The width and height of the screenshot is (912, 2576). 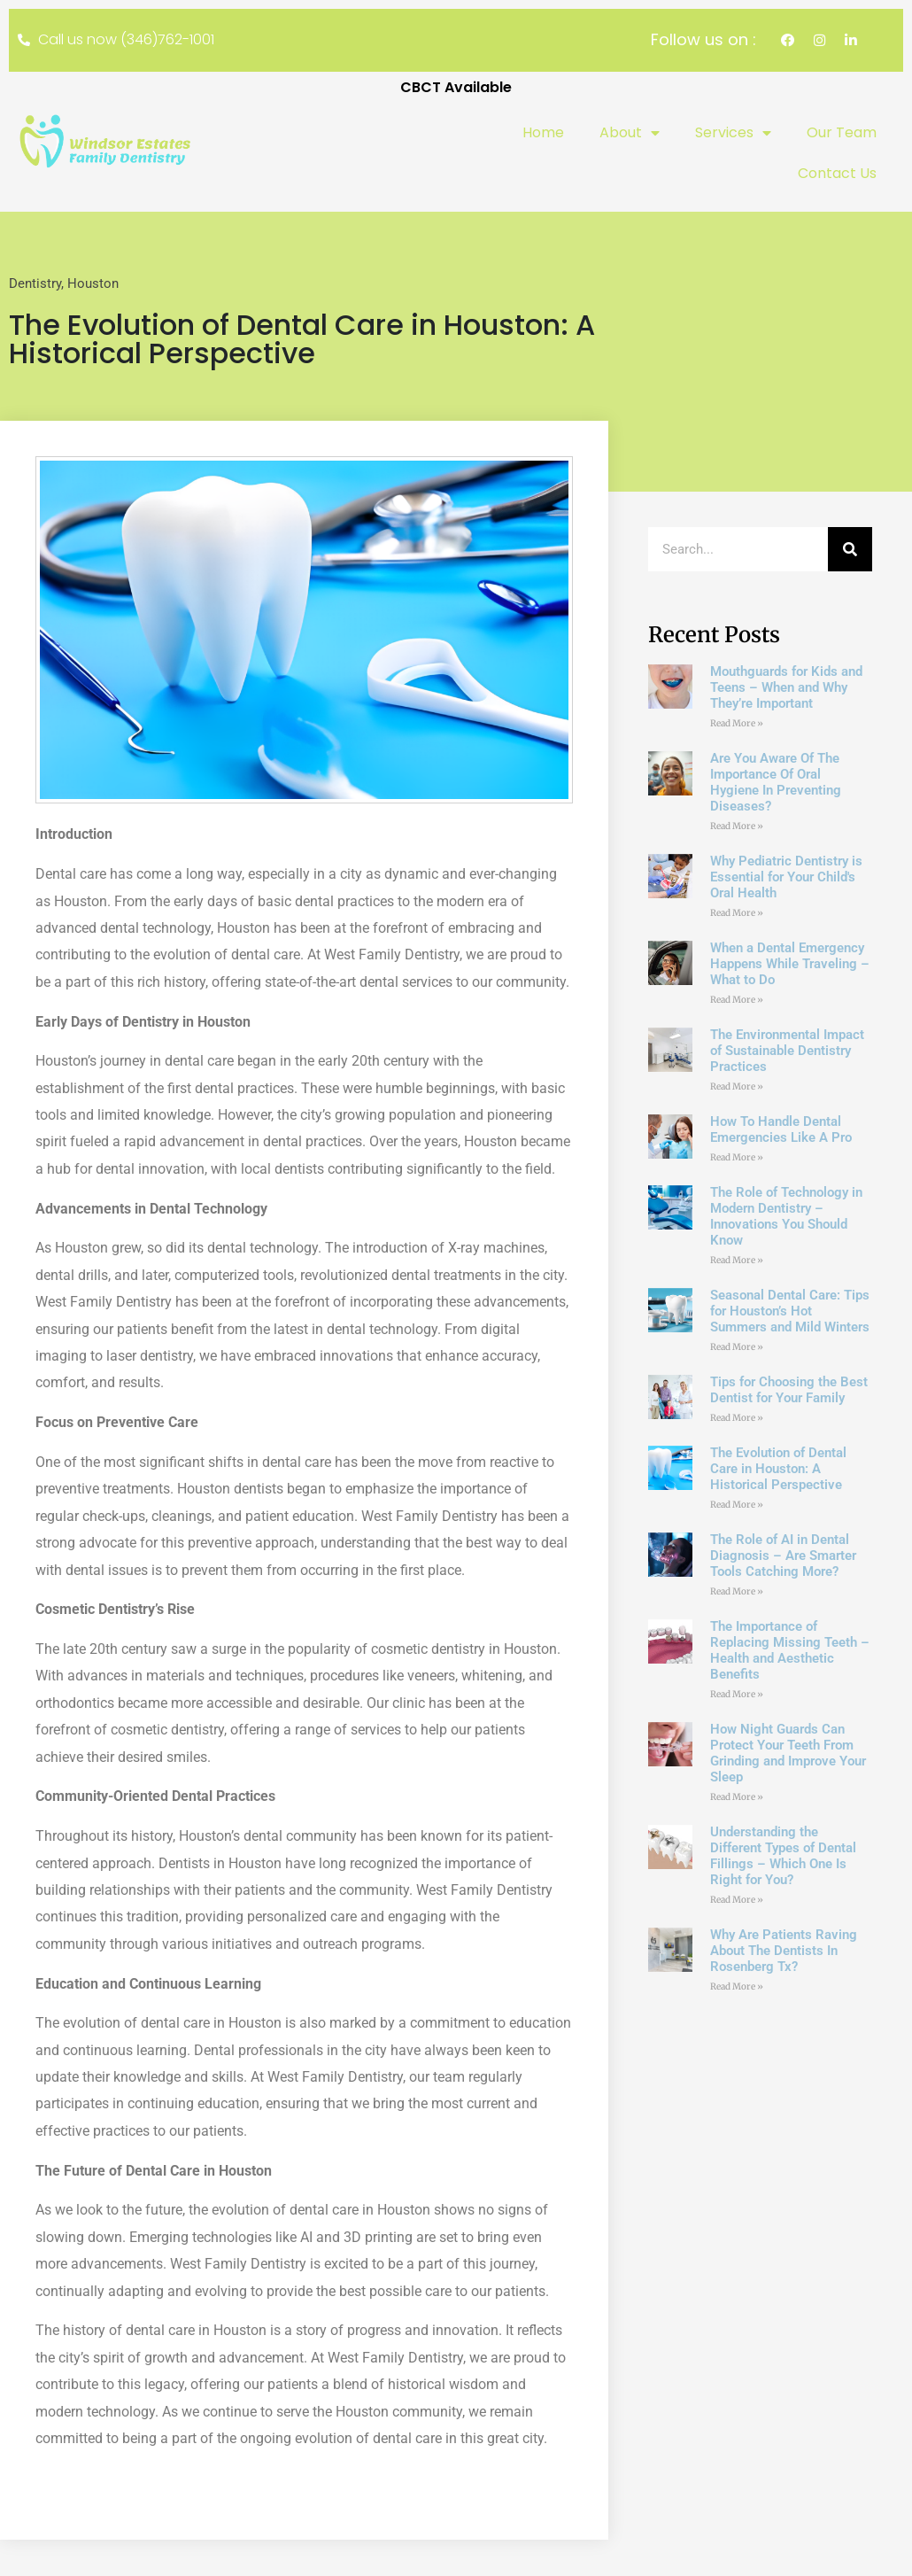 I want to click on About, so click(x=629, y=134).